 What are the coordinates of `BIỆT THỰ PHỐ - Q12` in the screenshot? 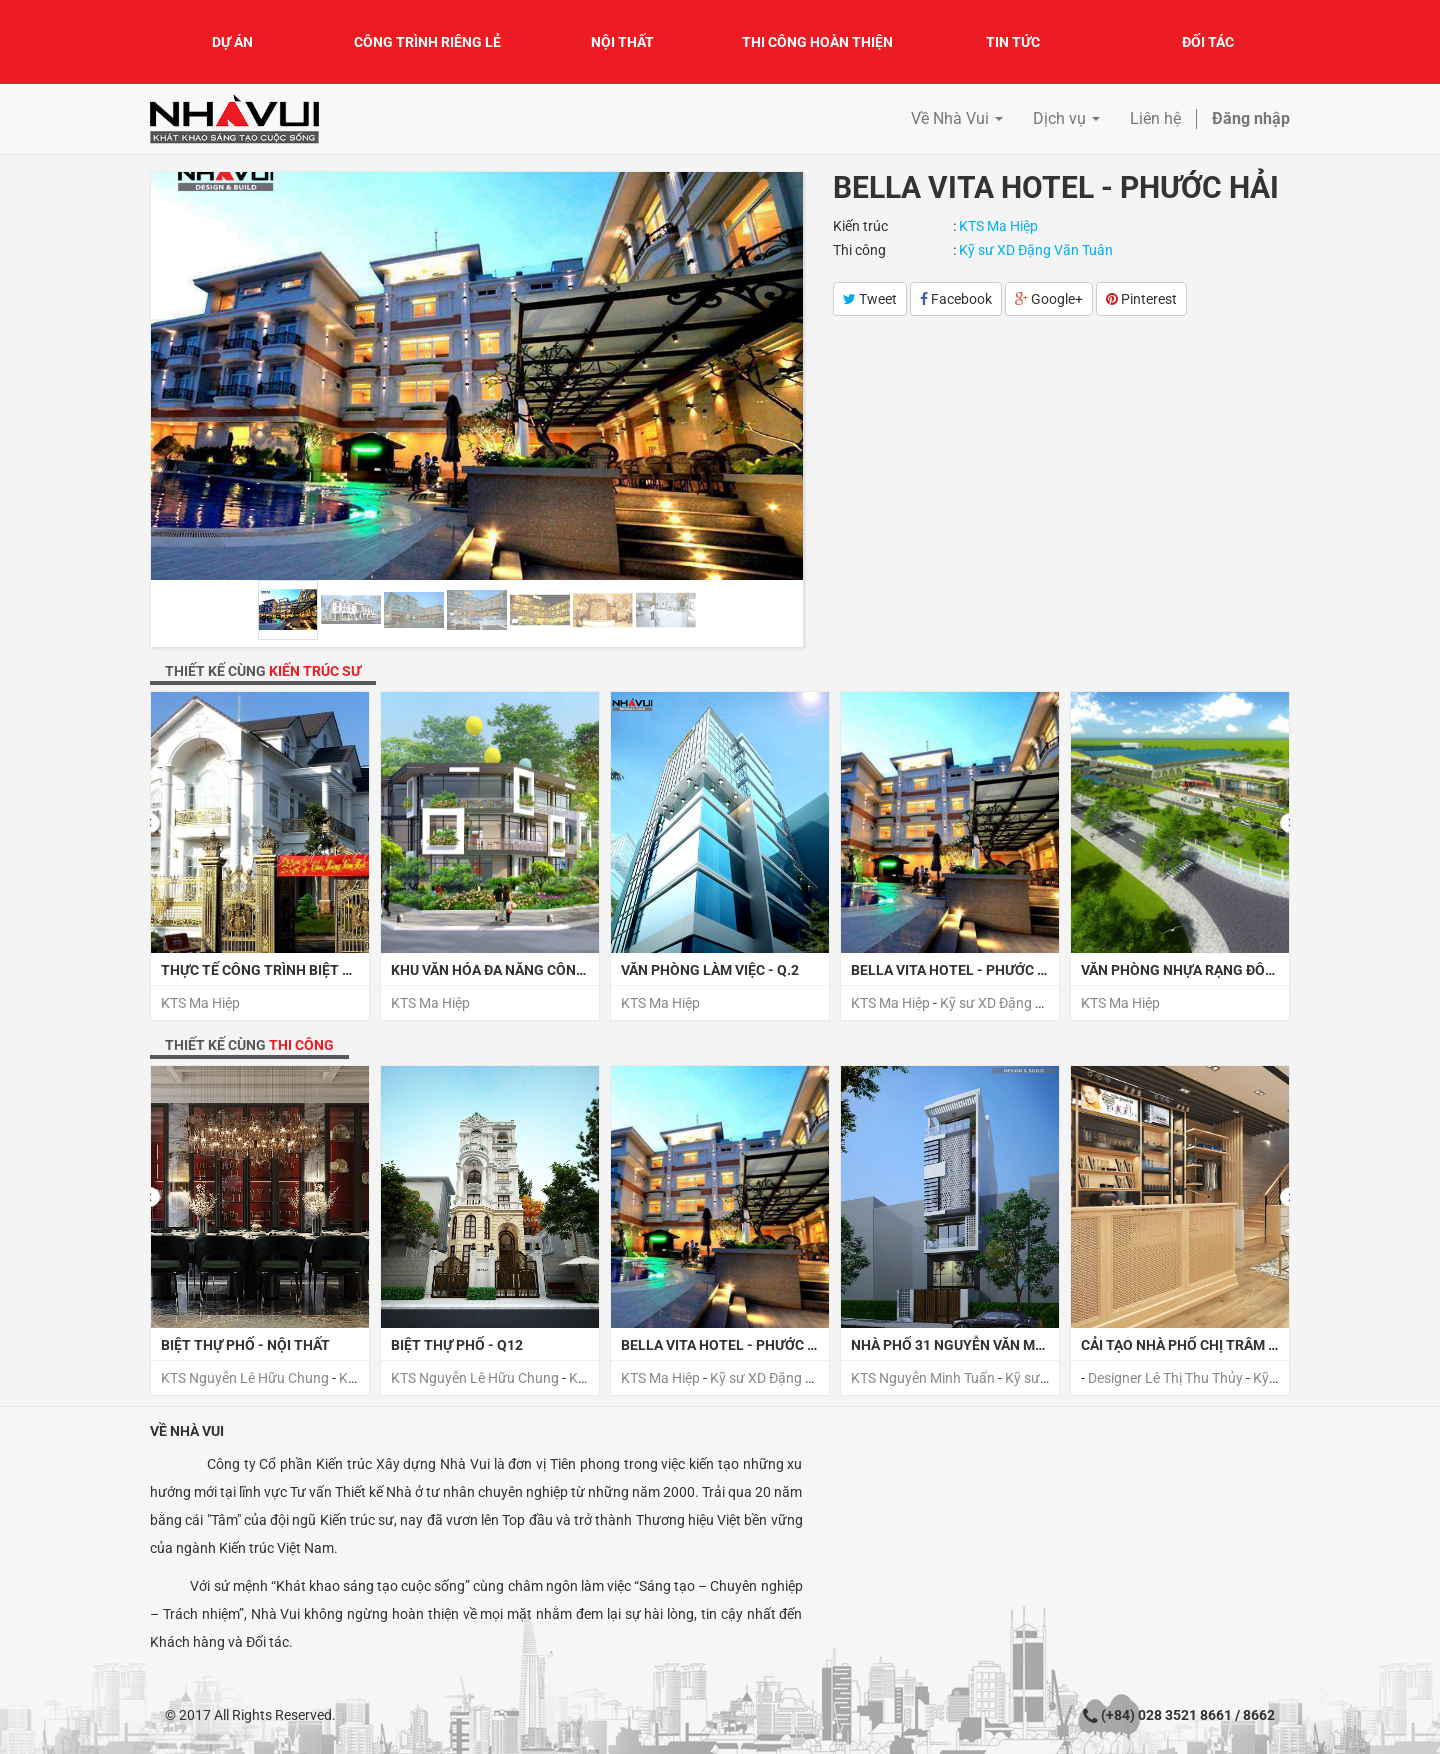 It's located at (457, 1345).